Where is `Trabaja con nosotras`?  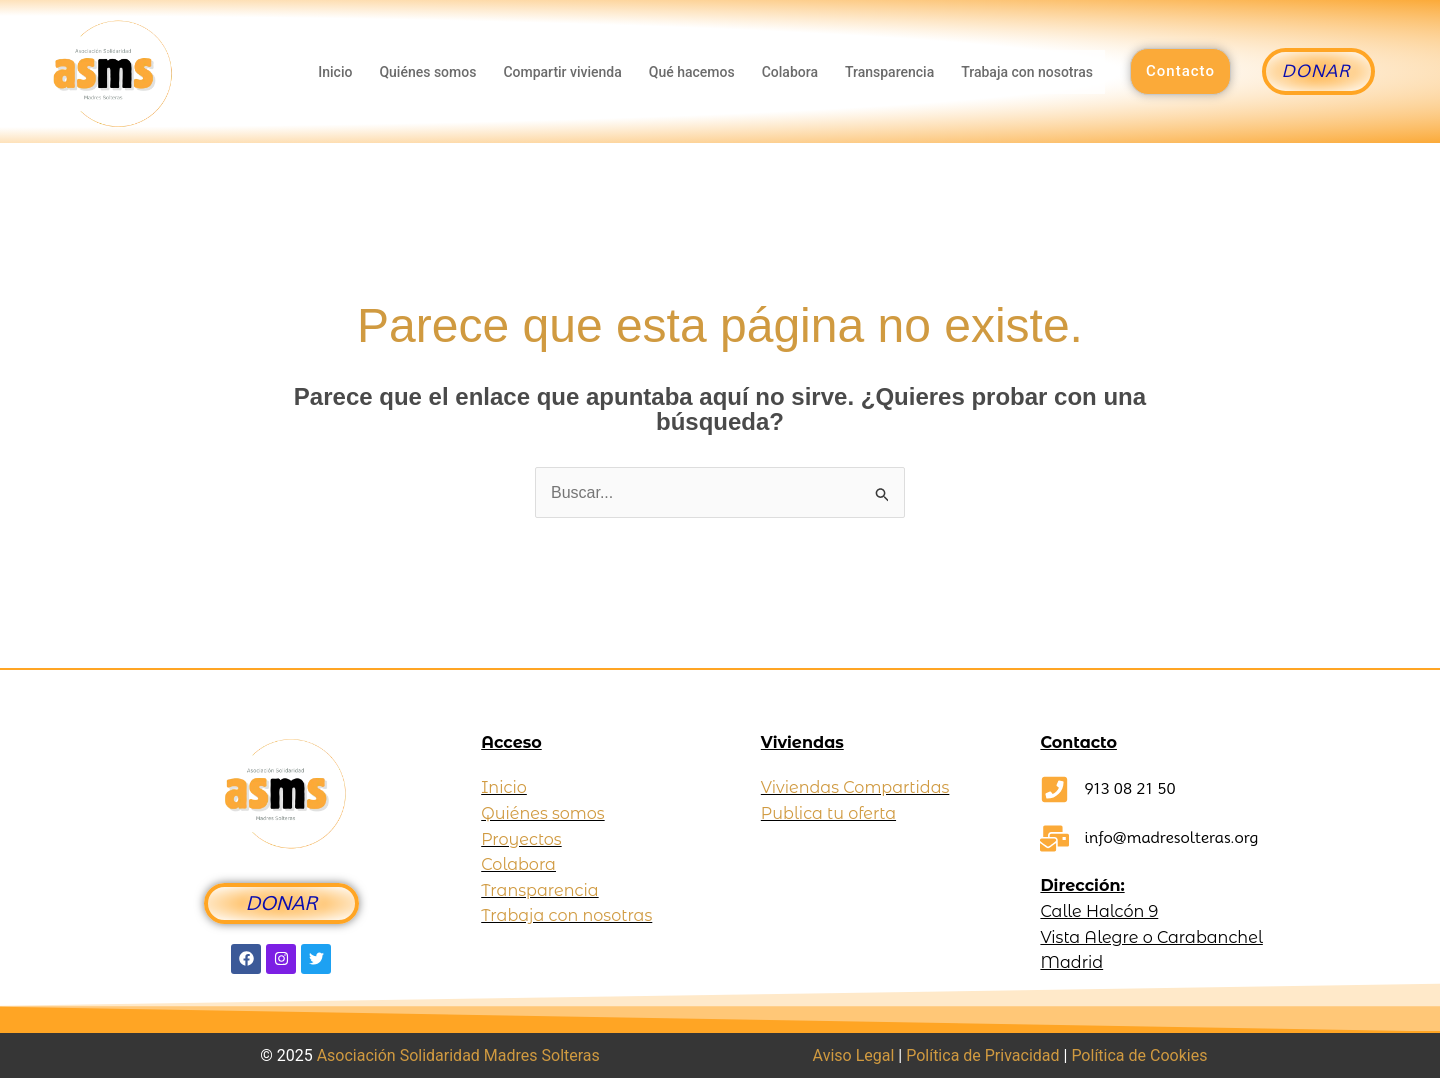 Trabaja con nosotras is located at coordinates (1027, 72).